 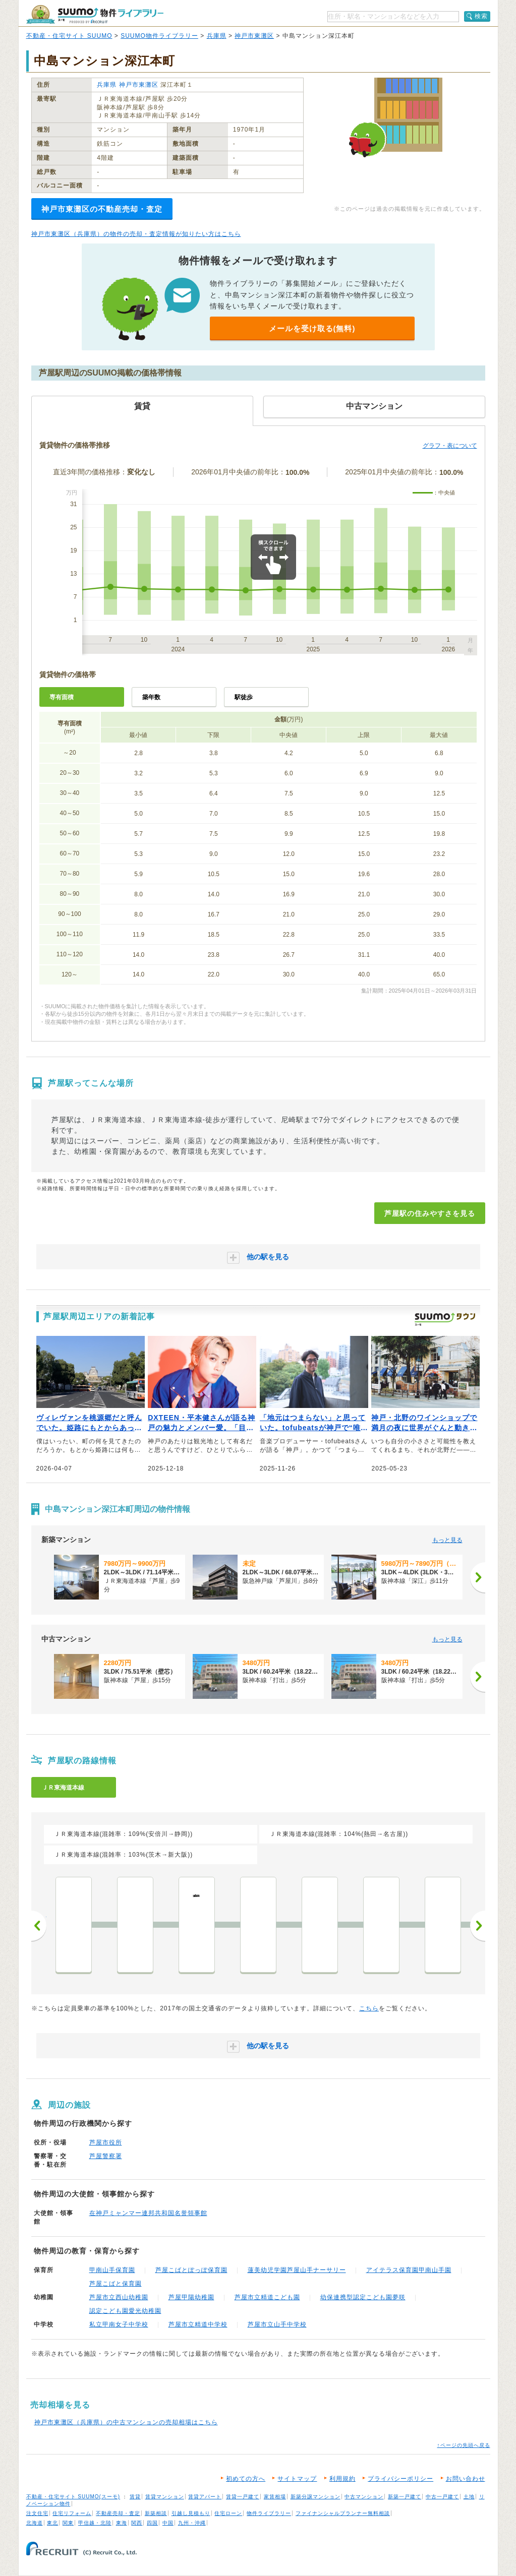 What do you see at coordinates (450, 445) in the screenshot?
I see `グラフ・表について` at bounding box center [450, 445].